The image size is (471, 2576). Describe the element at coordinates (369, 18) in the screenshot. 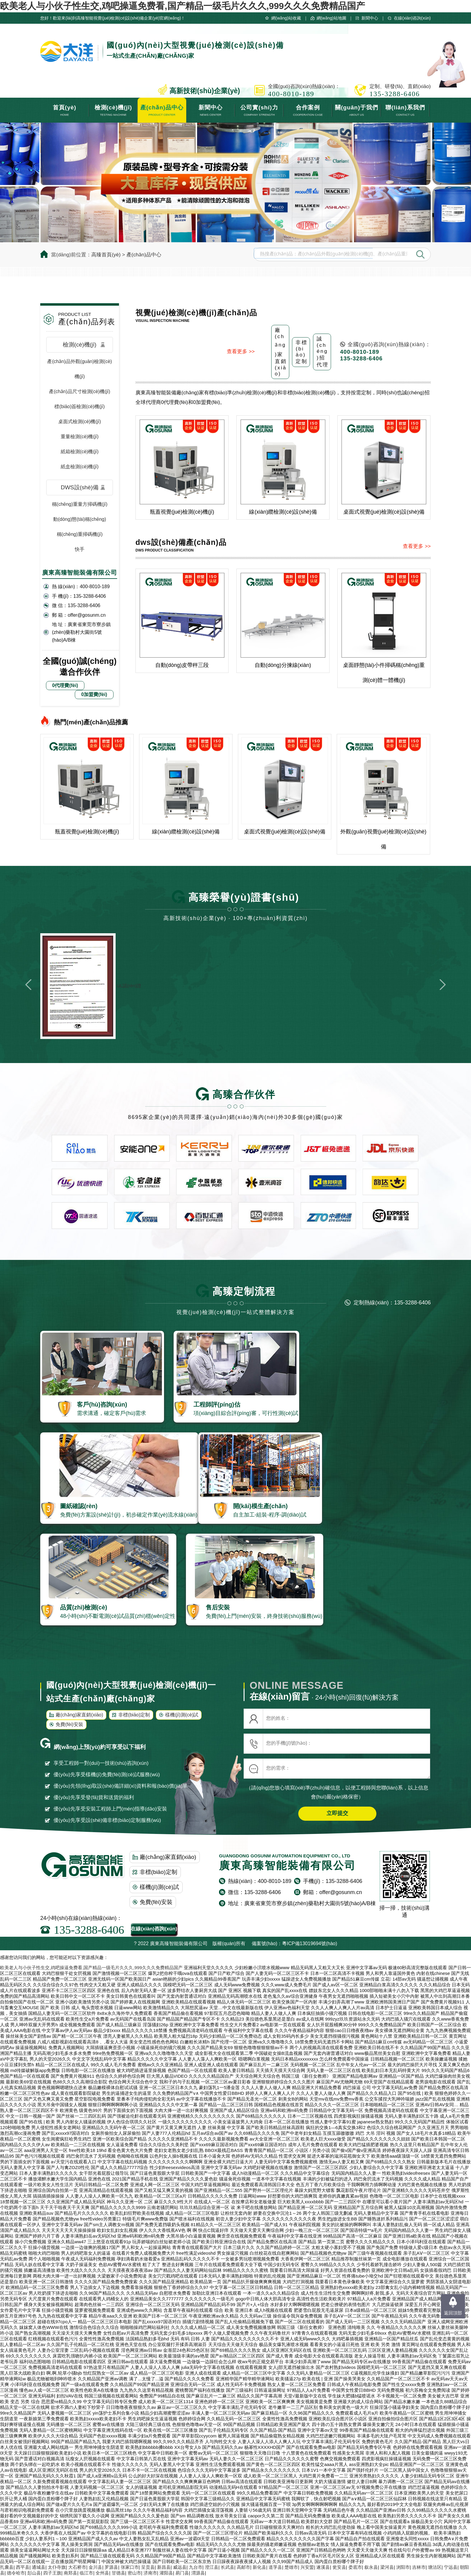

I see `新聞中心` at that location.